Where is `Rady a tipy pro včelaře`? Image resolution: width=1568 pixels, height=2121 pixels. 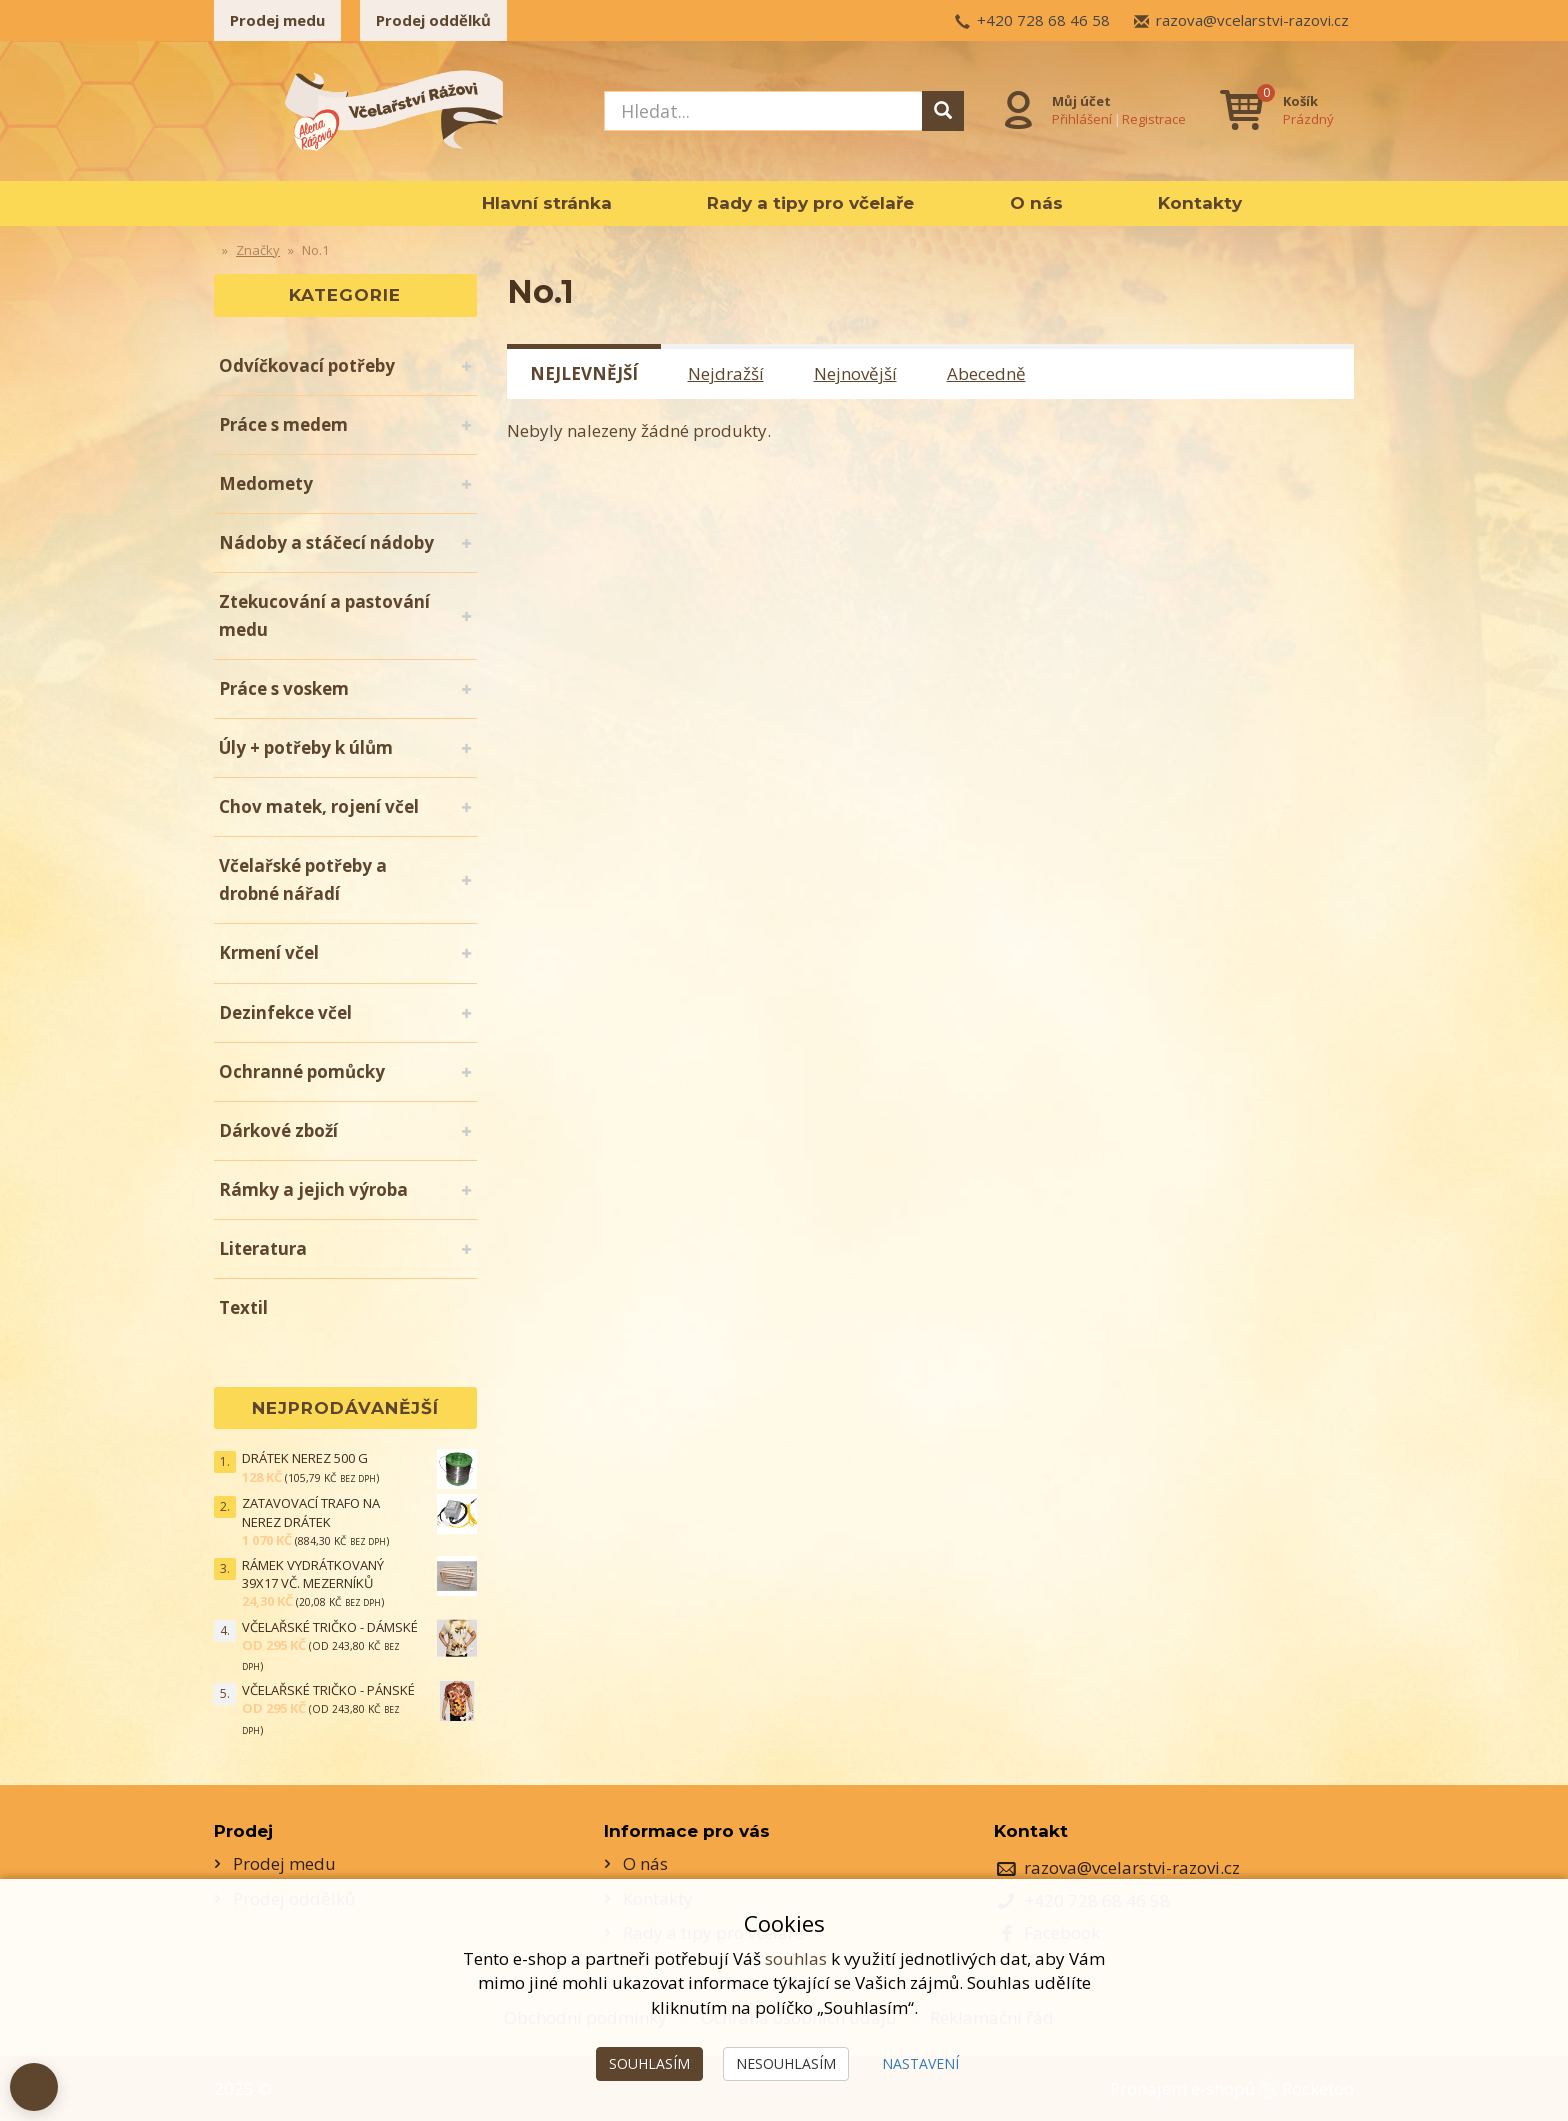 Rady a tipy pro včelaře is located at coordinates (810, 203).